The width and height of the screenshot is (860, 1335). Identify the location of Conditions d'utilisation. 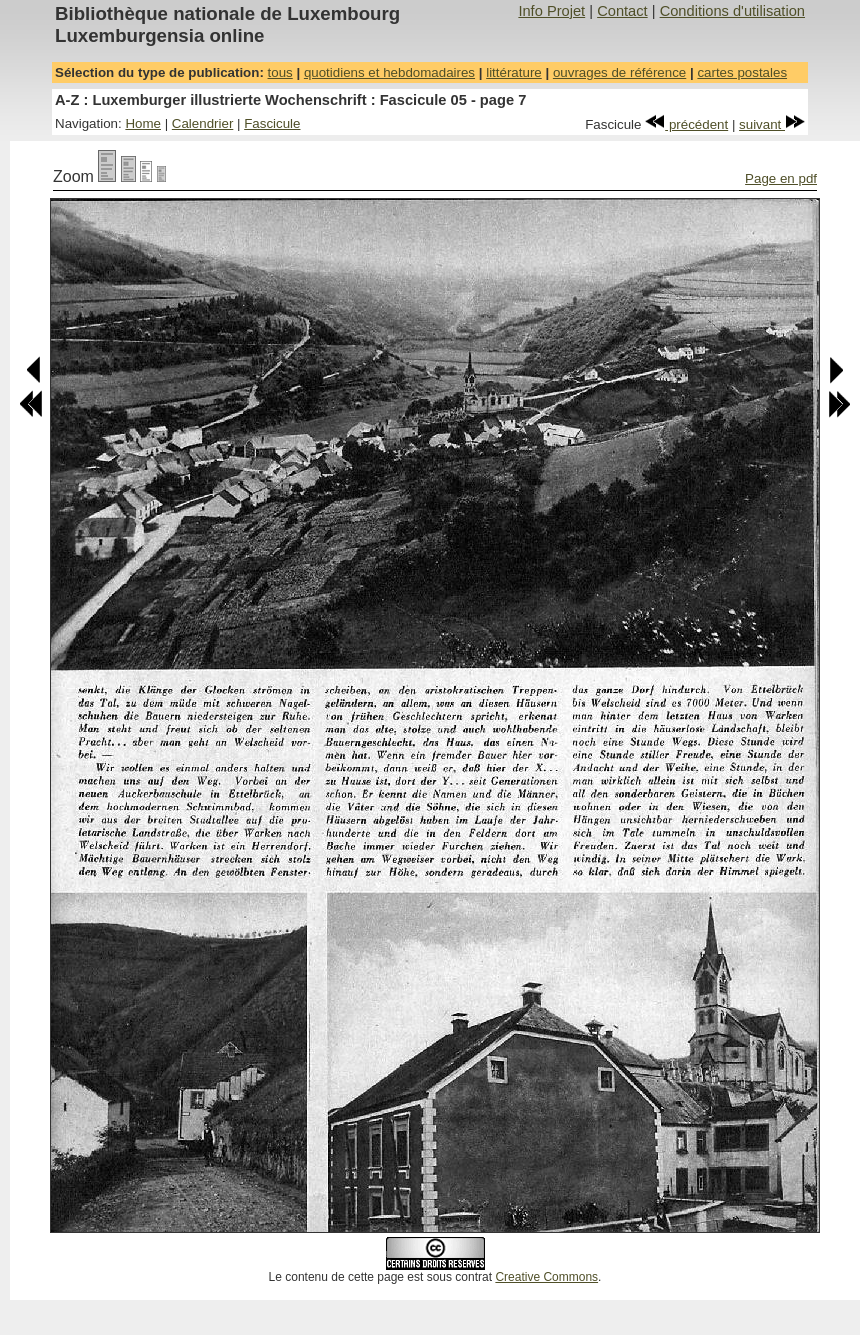
(732, 11).